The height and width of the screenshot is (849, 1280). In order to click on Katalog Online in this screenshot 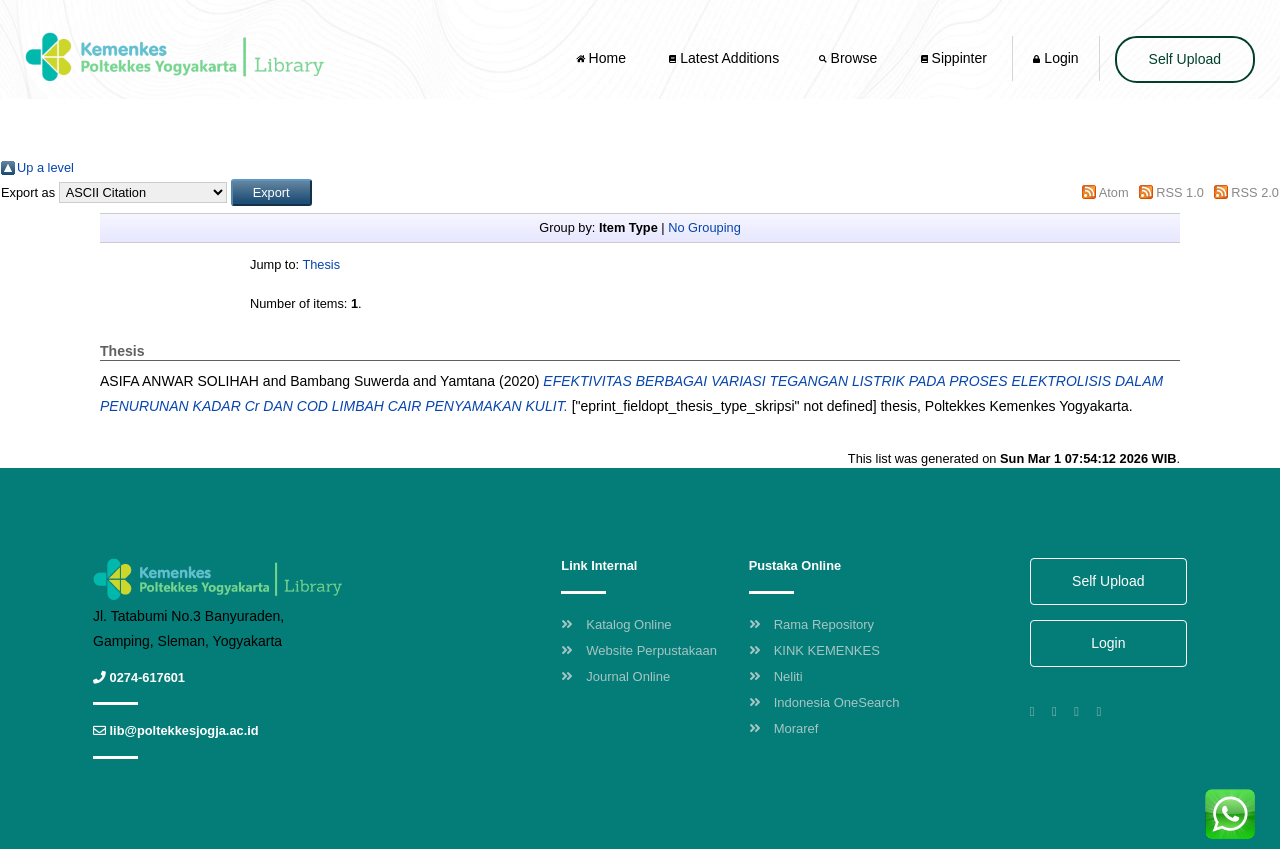, I will do `click(616, 624)`.